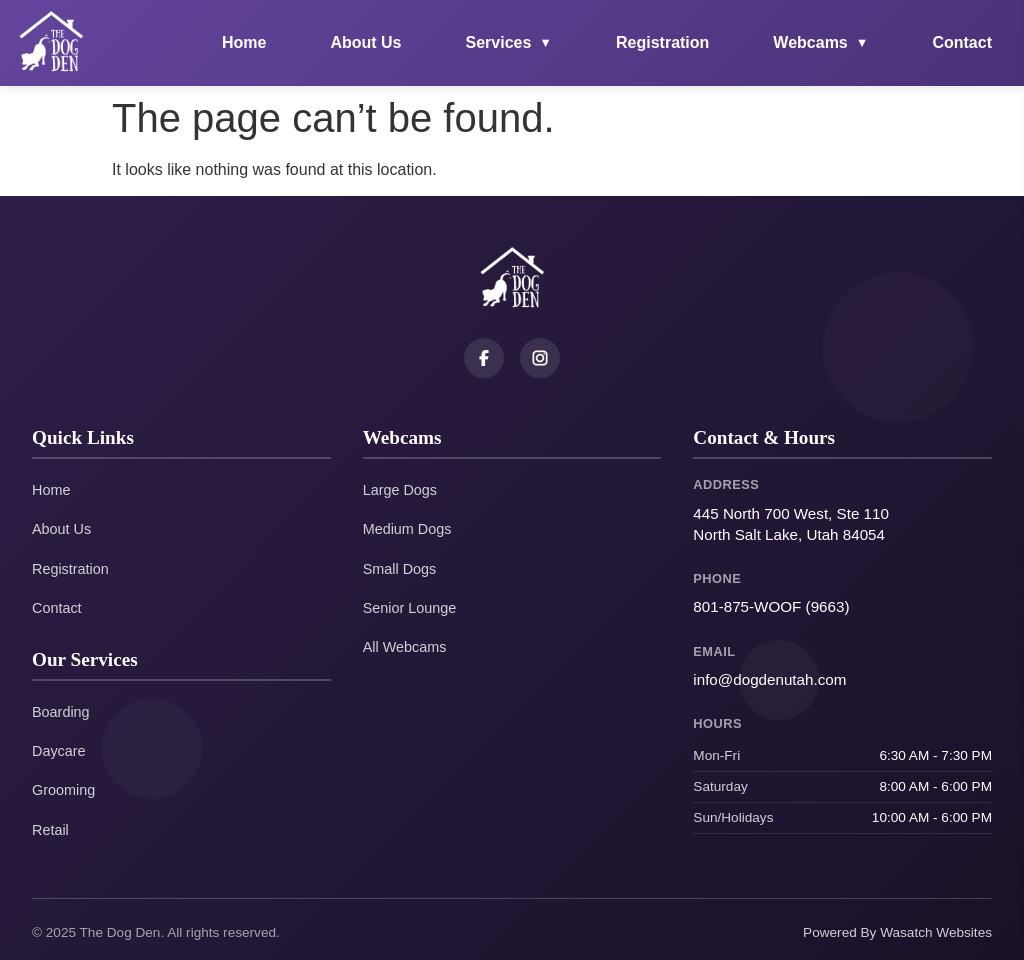 The width and height of the screenshot is (1024, 960). What do you see at coordinates (400, 569) in the screenshot?
I see `Small Dogs` at bounding box center [400, 569].